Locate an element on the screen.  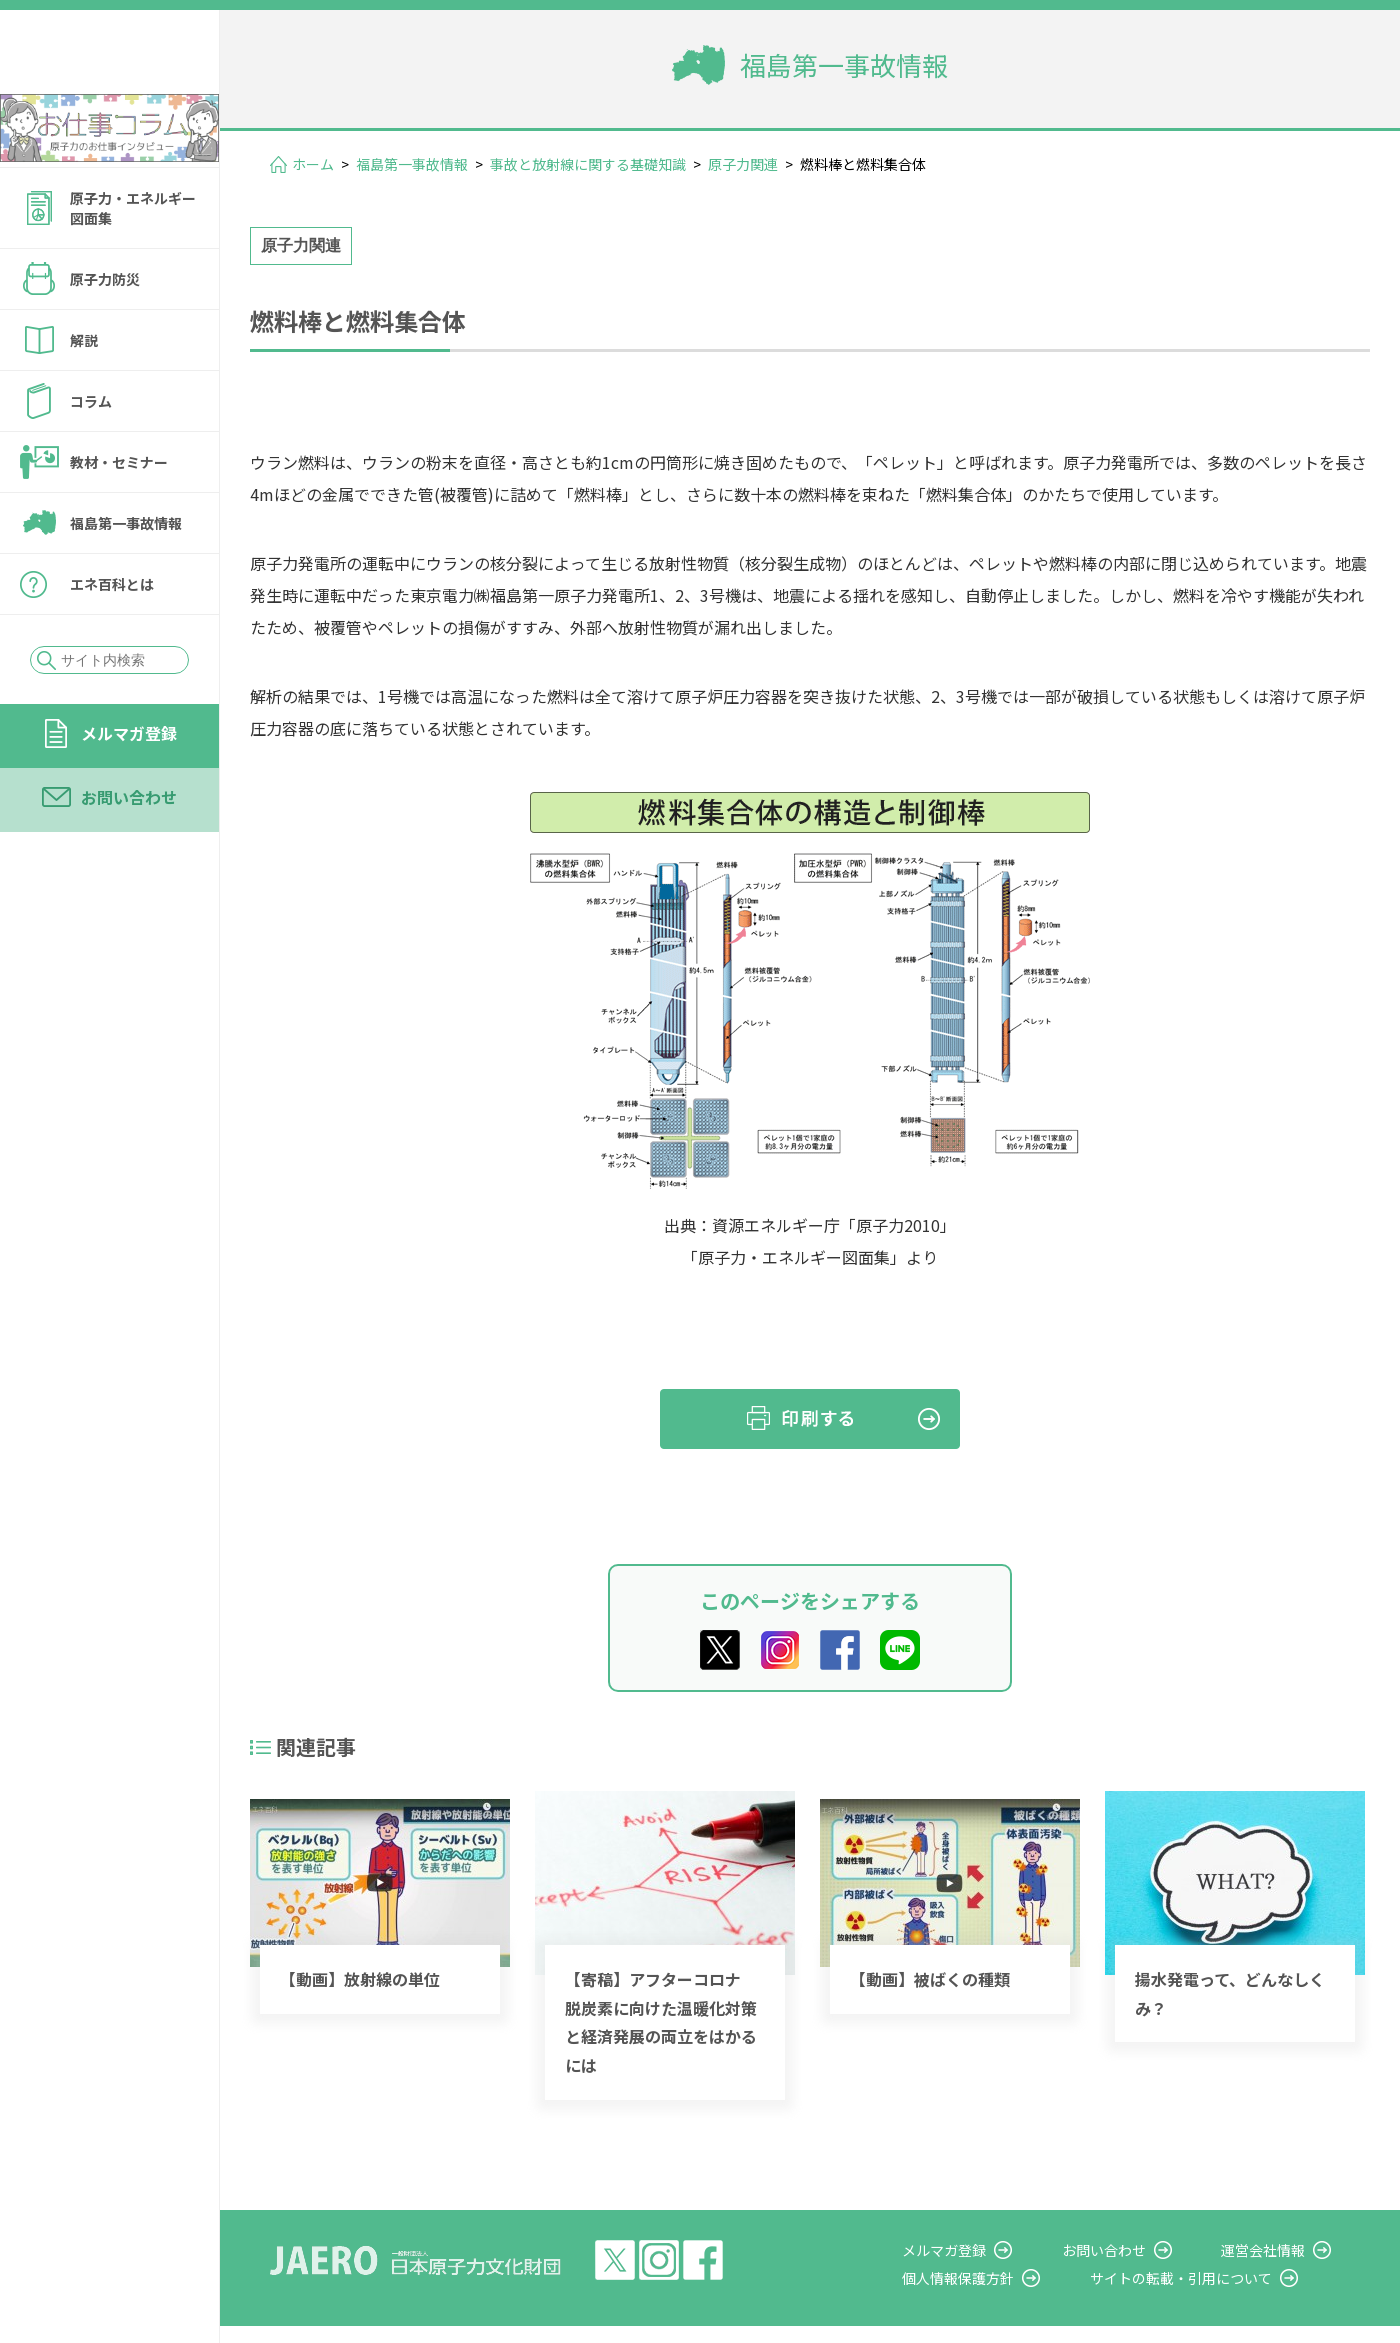
原子力・エネルギー図面集 is located at coordinates (133, 262).